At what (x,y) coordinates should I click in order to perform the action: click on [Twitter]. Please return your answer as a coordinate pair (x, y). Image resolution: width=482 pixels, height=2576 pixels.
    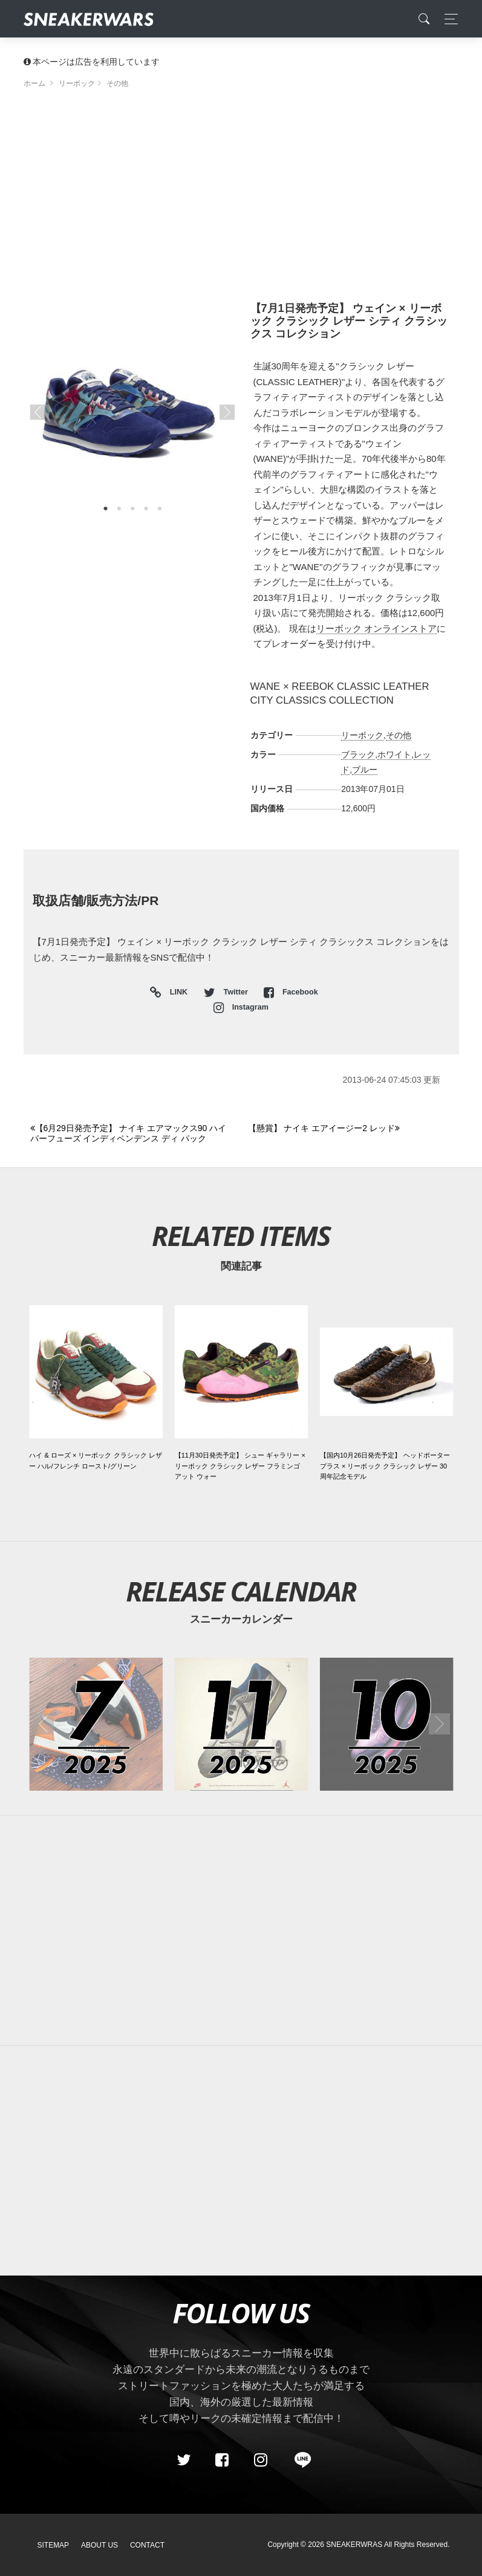
    Looking at the image, I should click on (183, 2459).